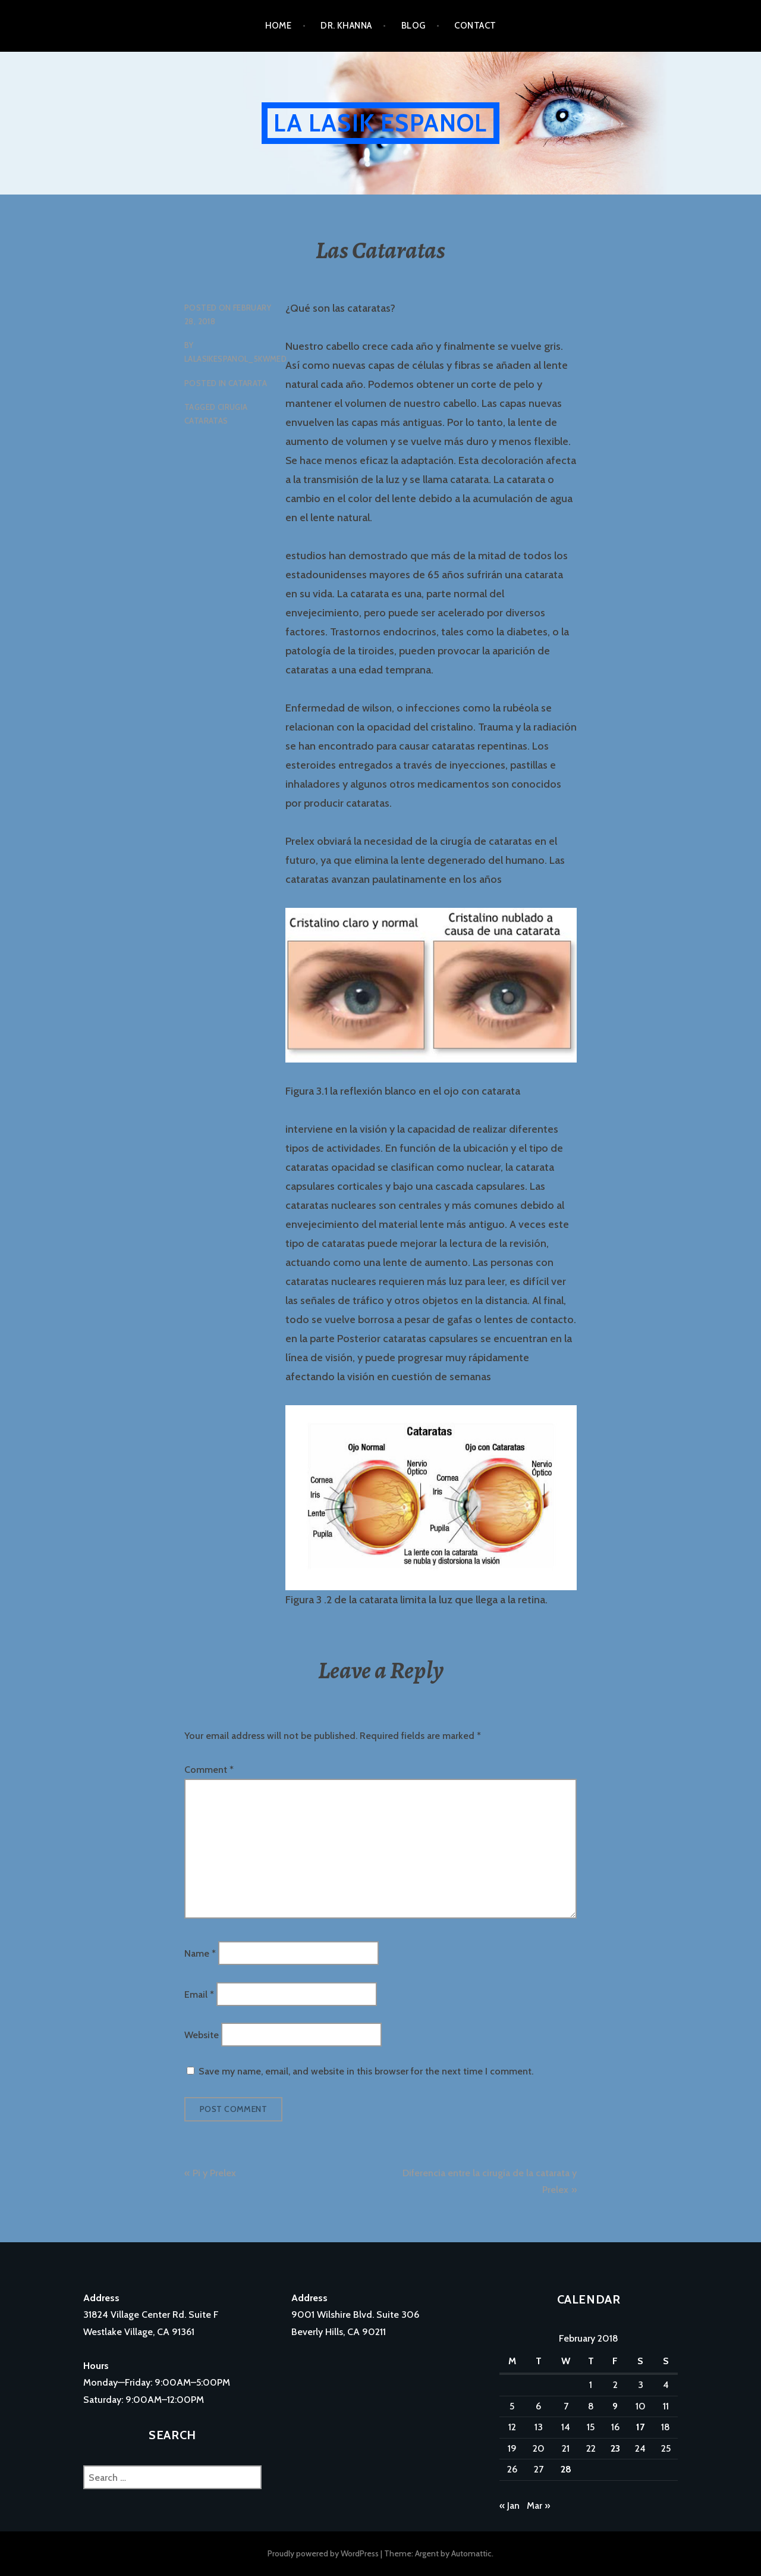 This screenshot has width=761, height=2576. Describe the element at coordinates (640, 2427) in the screenshot. I see `17 [Posts published on February 17, 2018]` at that location.